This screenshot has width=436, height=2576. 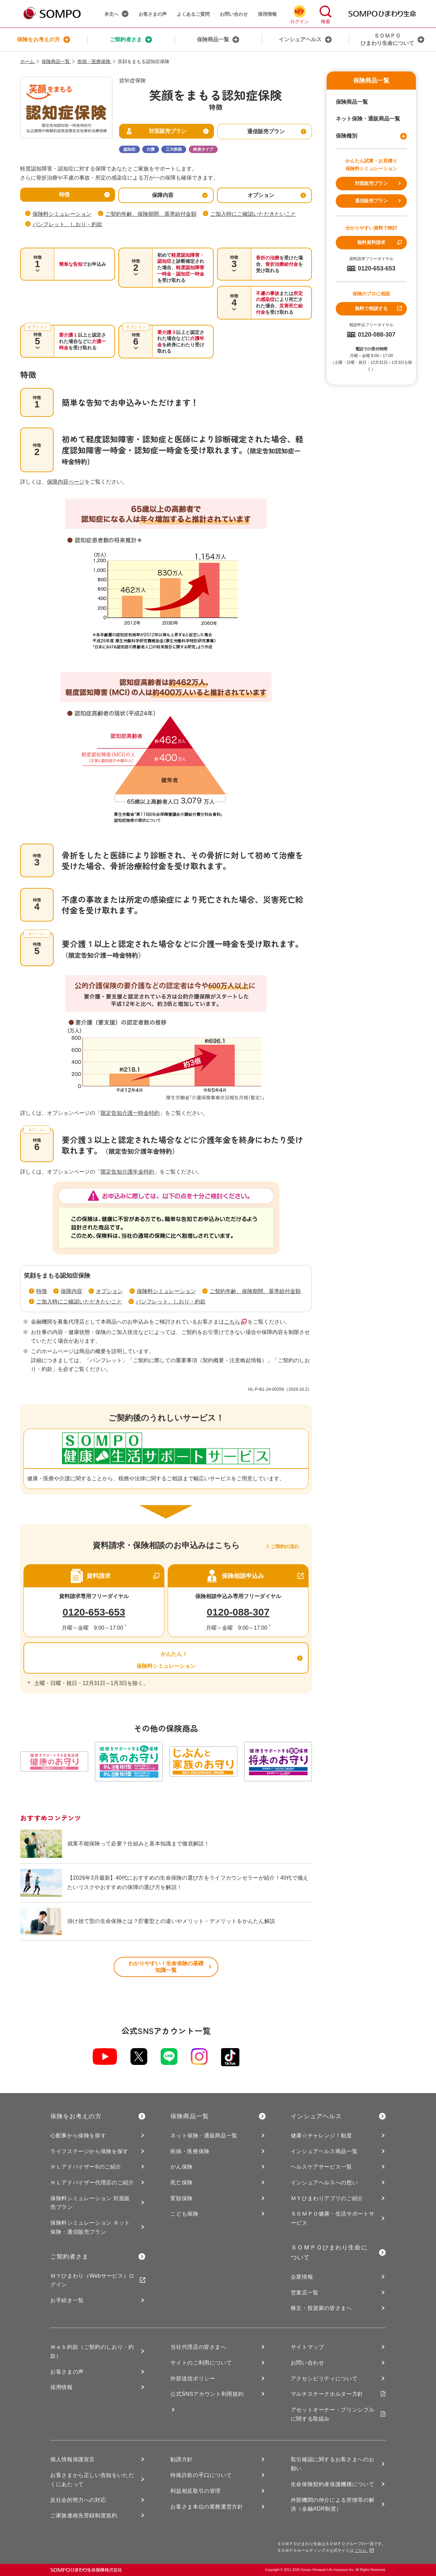 What do you see at coordinates (193, 14) in the screenshot?
I see `よくあるご質問` at bounding box center [193, 14].